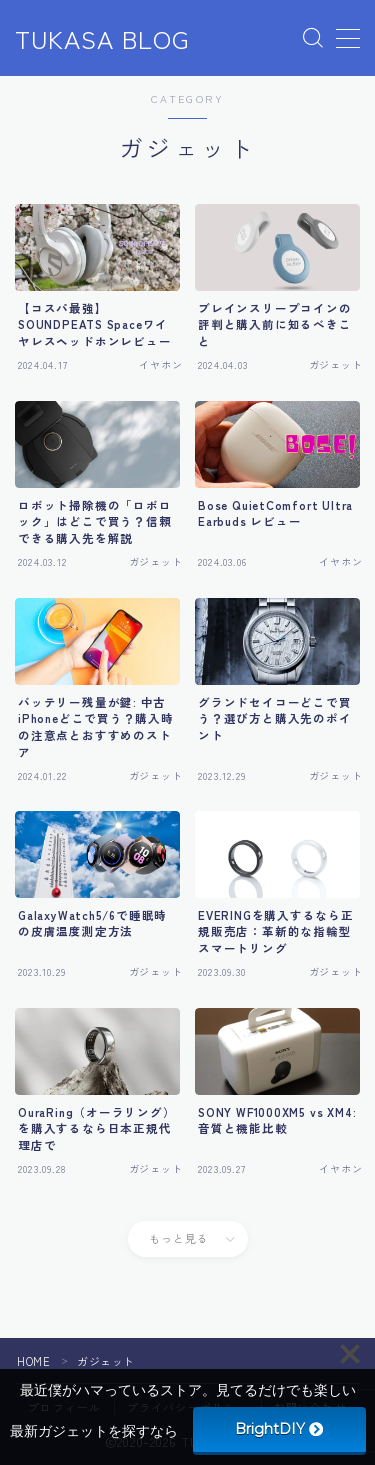 Image resolution: width=375 pixels, height=1465 pixels. I want to click on BrightDIY, so click(279, 1429).